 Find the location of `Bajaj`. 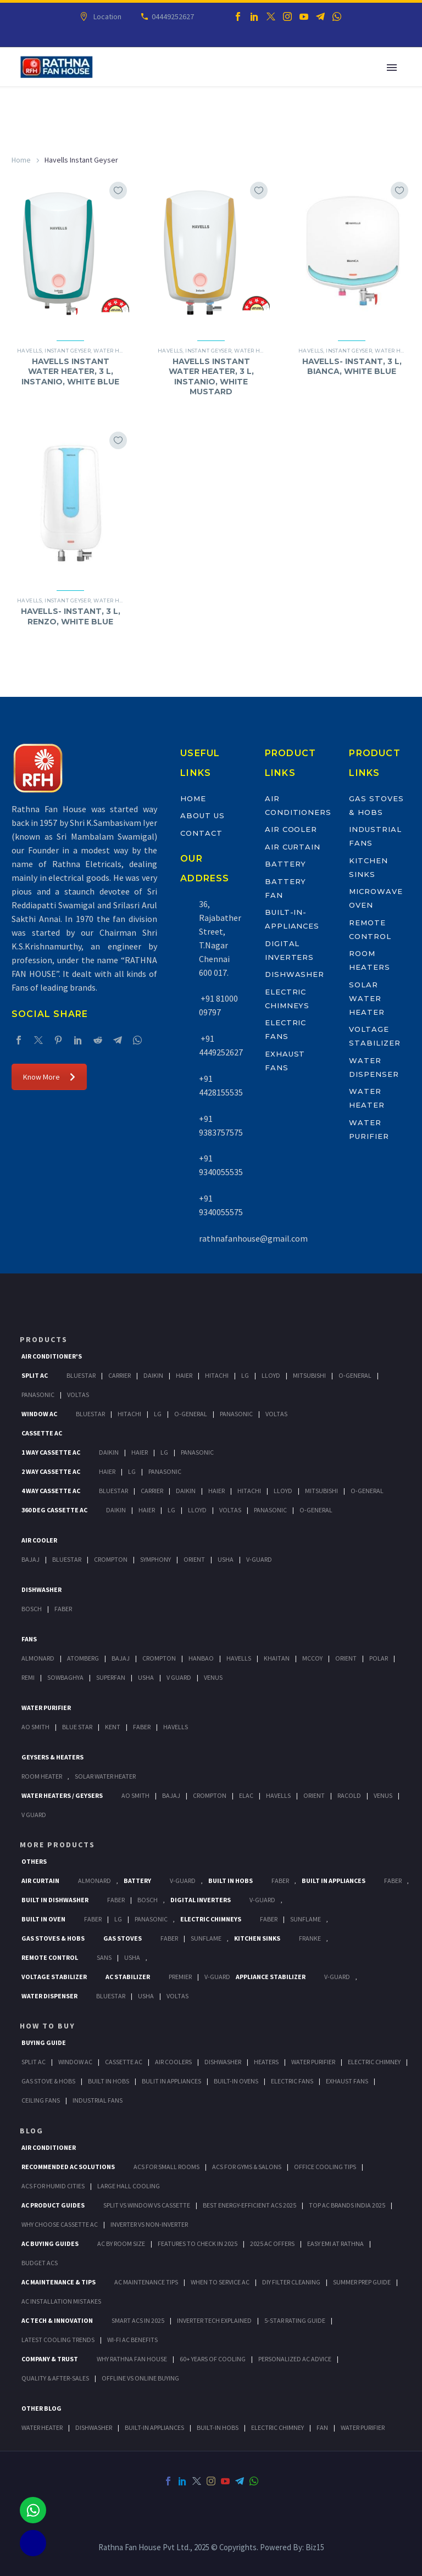

Bajaj is located at coordinates (30, 1559).